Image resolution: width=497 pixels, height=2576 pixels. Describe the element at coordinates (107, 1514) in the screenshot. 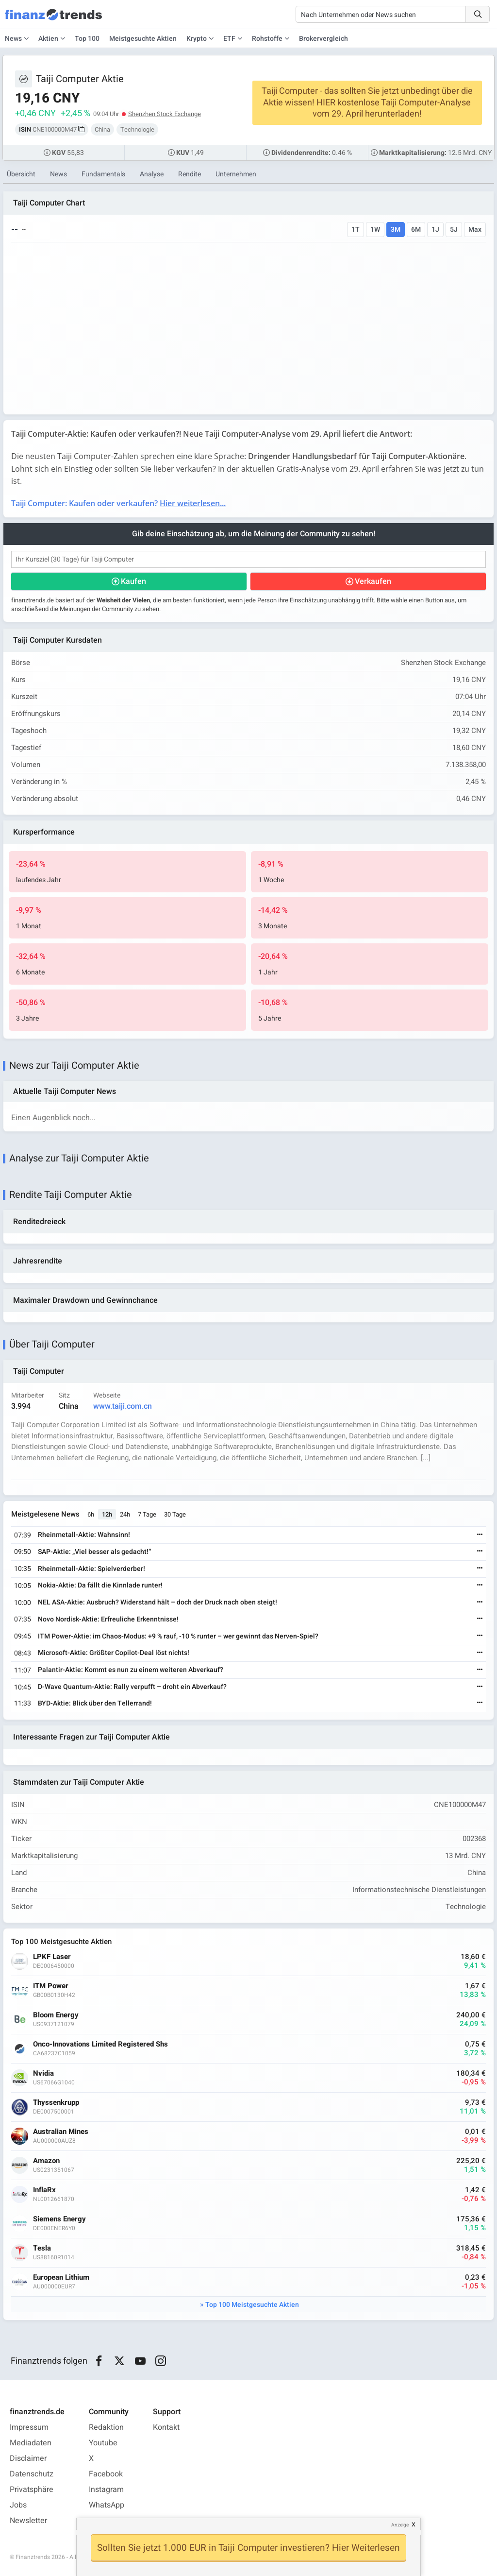

I see `12h` at that location.